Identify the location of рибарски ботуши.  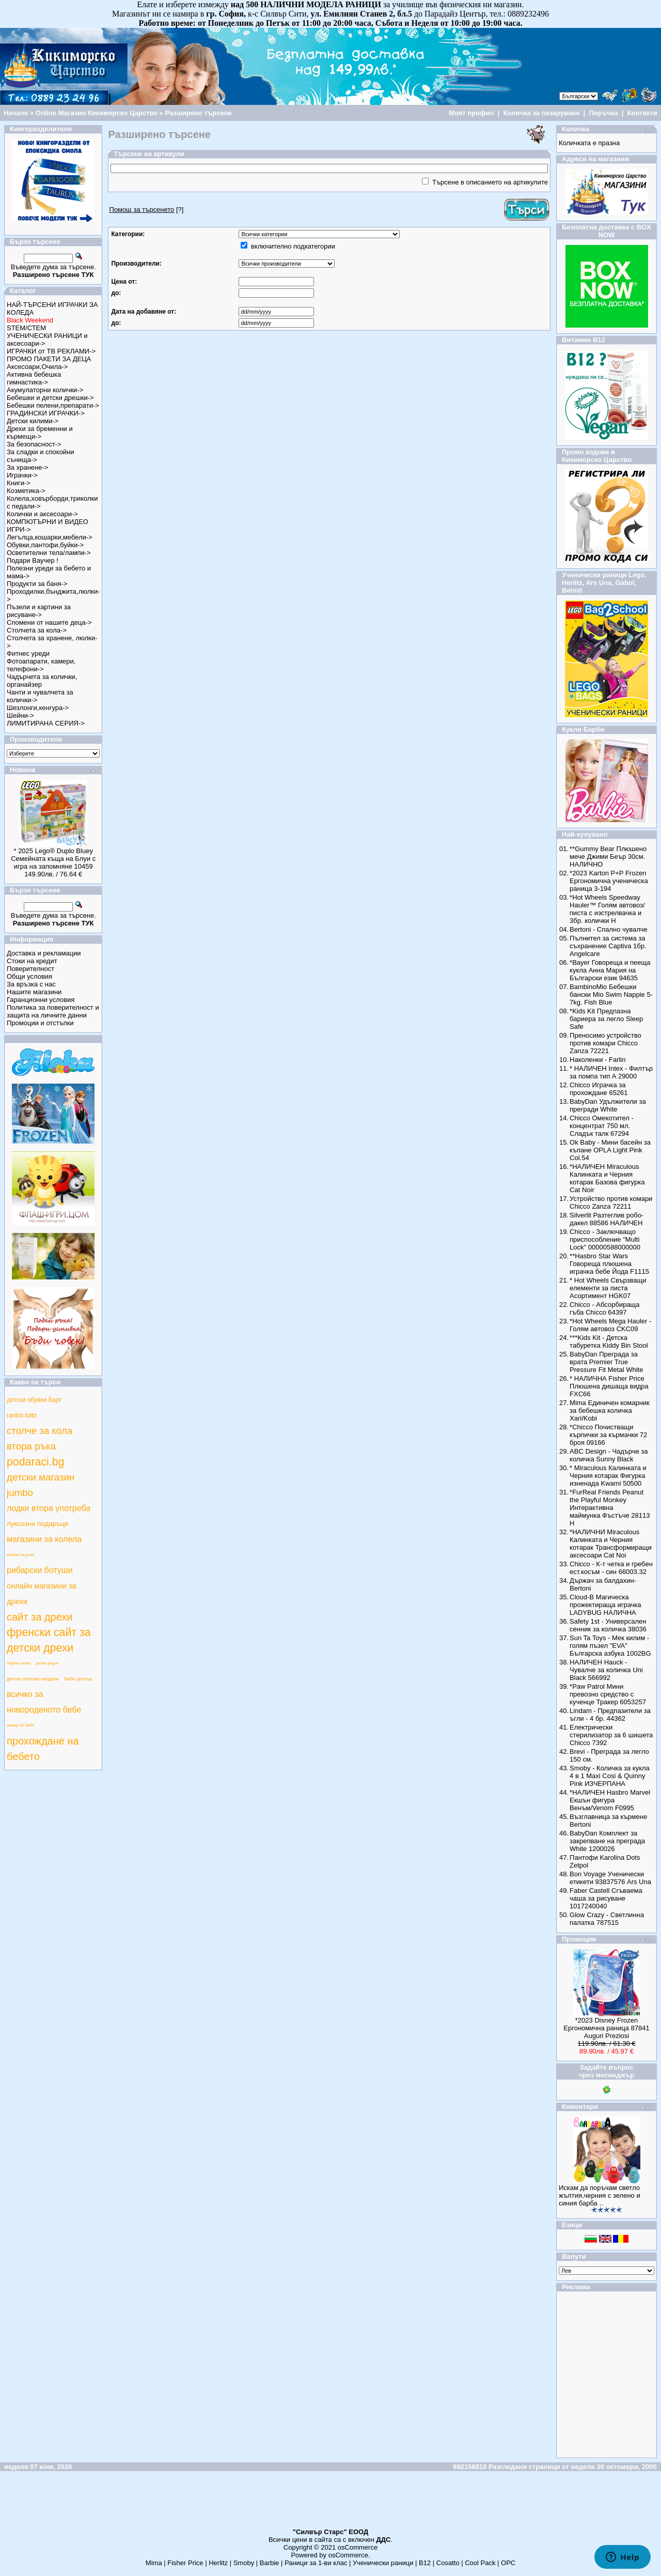
(40, 1570).